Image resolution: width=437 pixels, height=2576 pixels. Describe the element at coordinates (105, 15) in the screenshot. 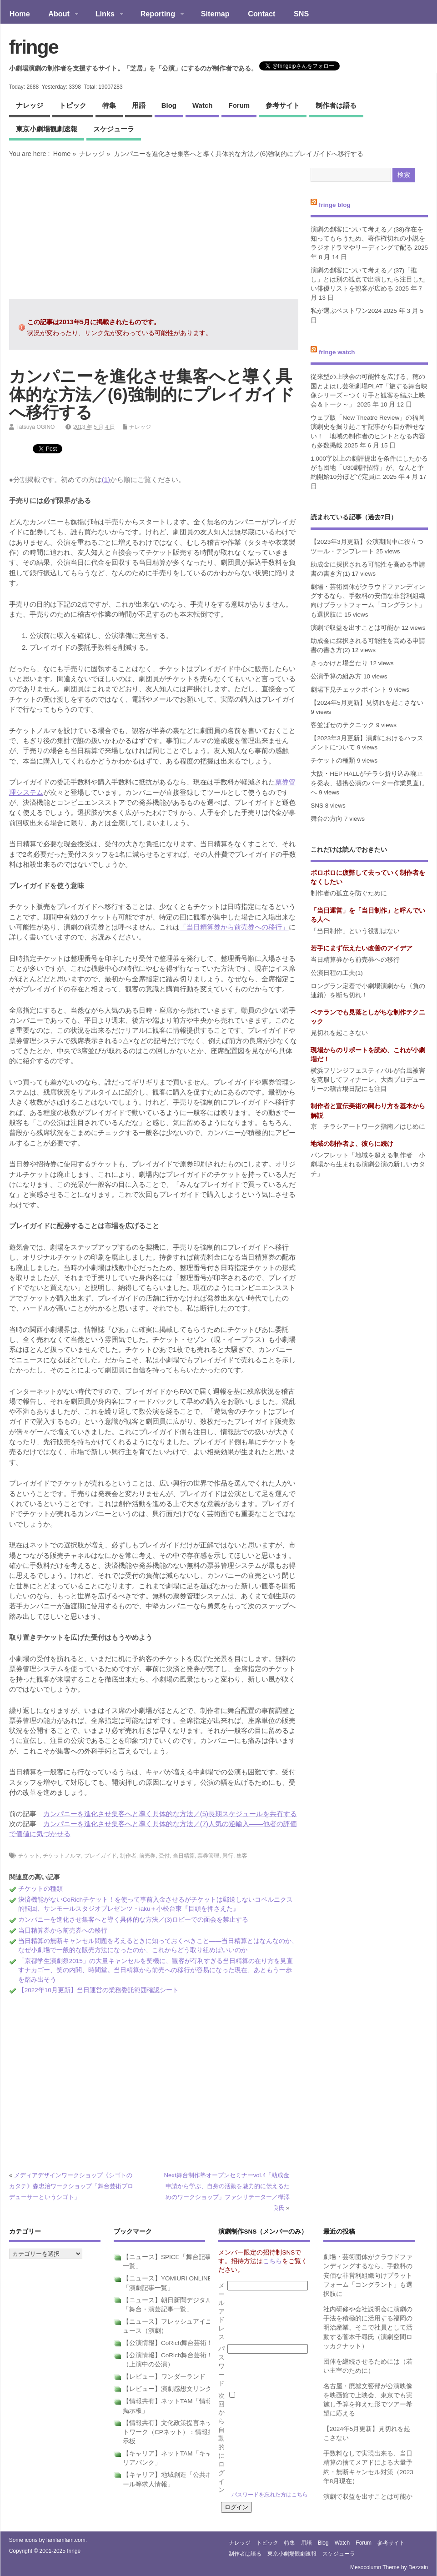

I see `Links` at that location.